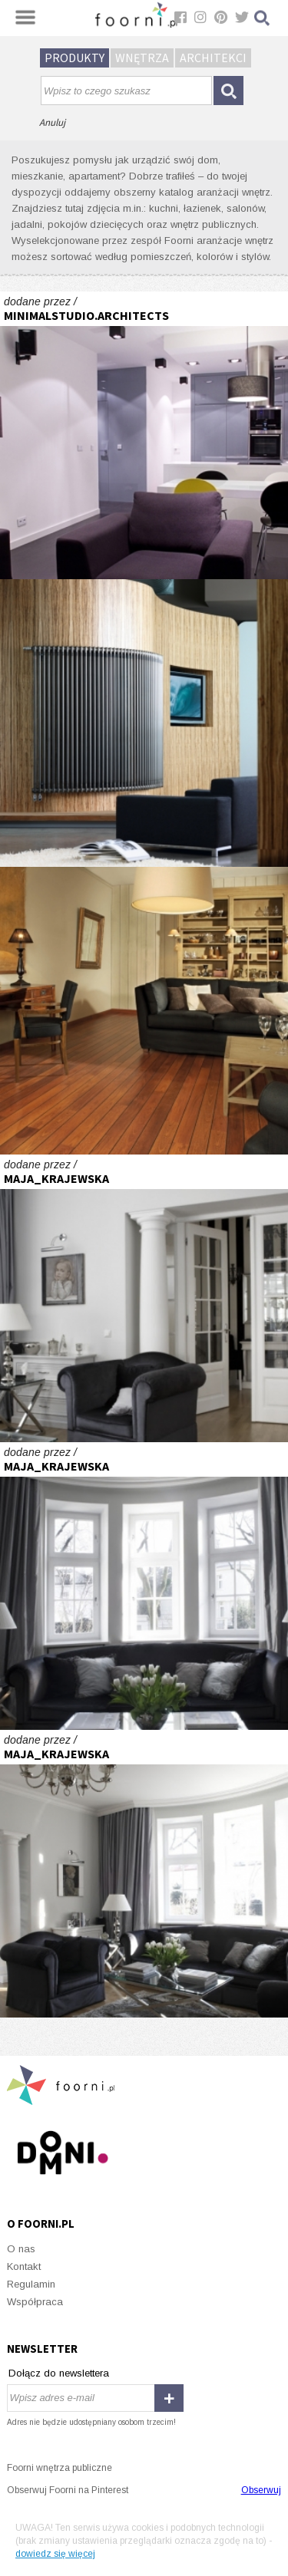 Image resolution: width=288 pixels, height=2576 pixels. I want to click on Willa na Mokotowie - projekt Maja Krajewska, so click(144, 1298).